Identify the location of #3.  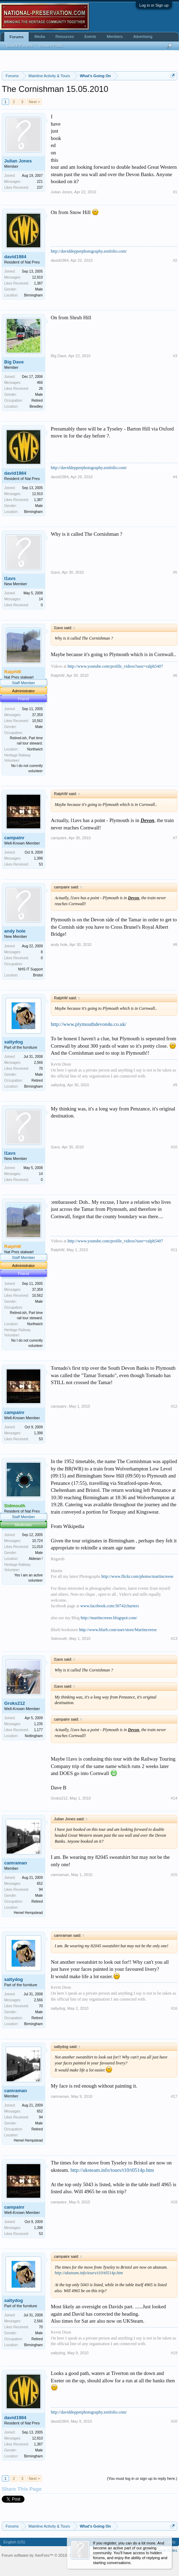
(175, 356).